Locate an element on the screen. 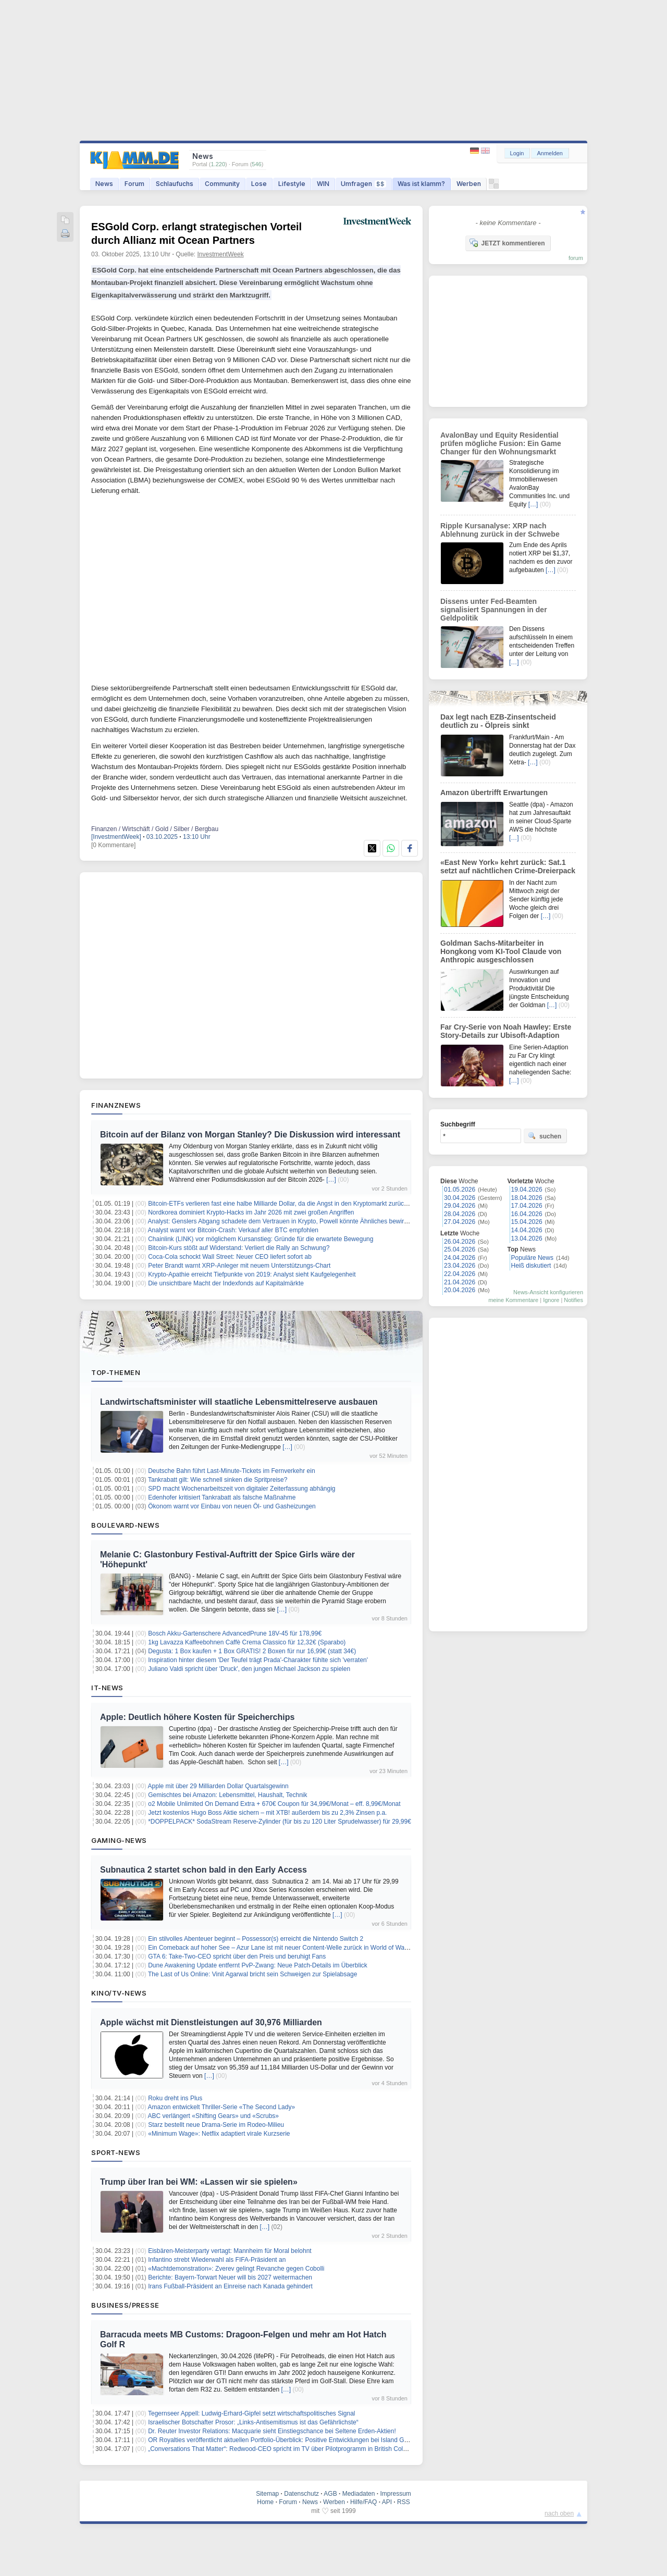  18.04.2026 is located at coordinates (526, 1198).